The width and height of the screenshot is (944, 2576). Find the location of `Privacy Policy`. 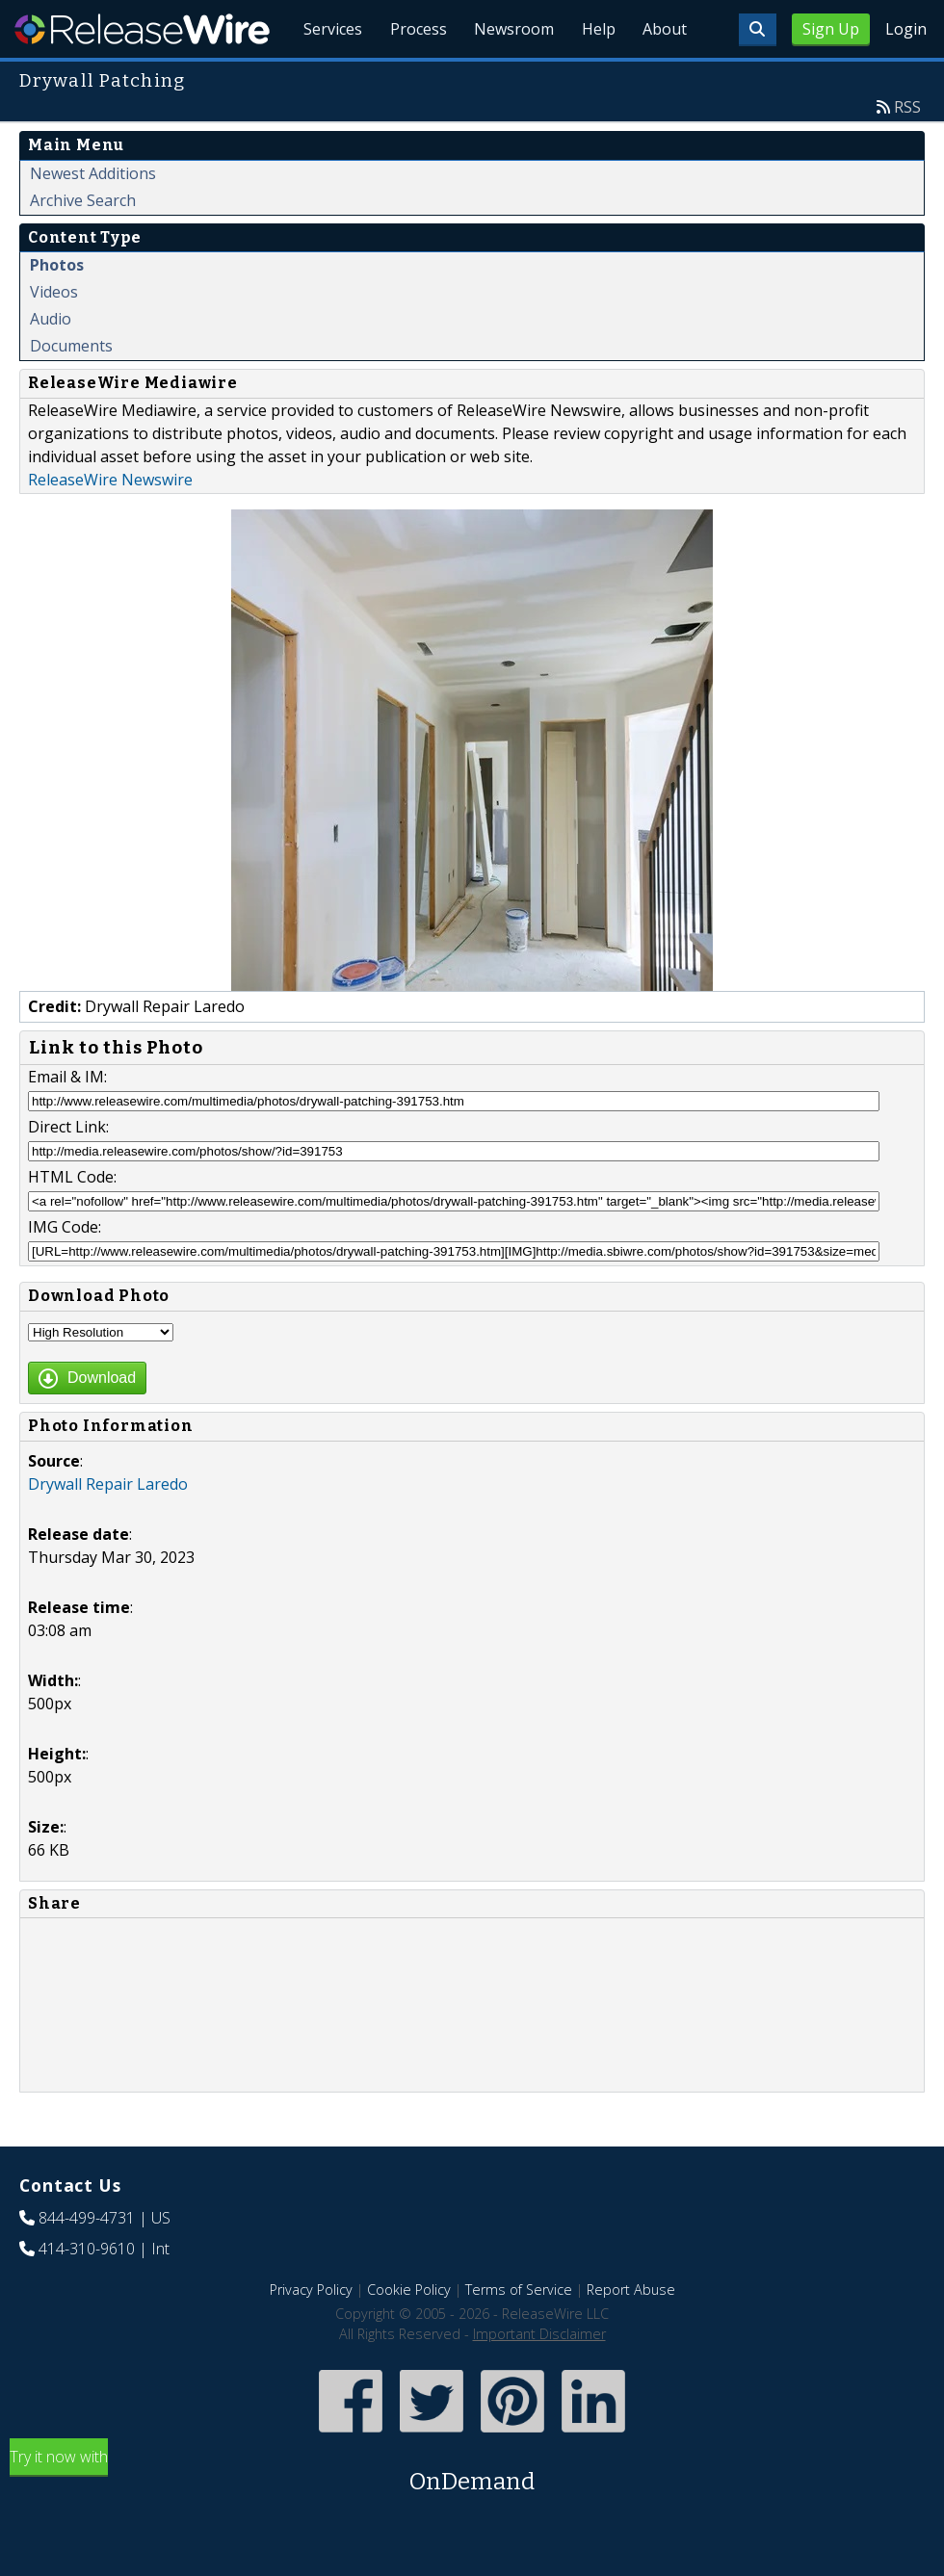

Privacy Policy is located at coordinates (311, 2334).